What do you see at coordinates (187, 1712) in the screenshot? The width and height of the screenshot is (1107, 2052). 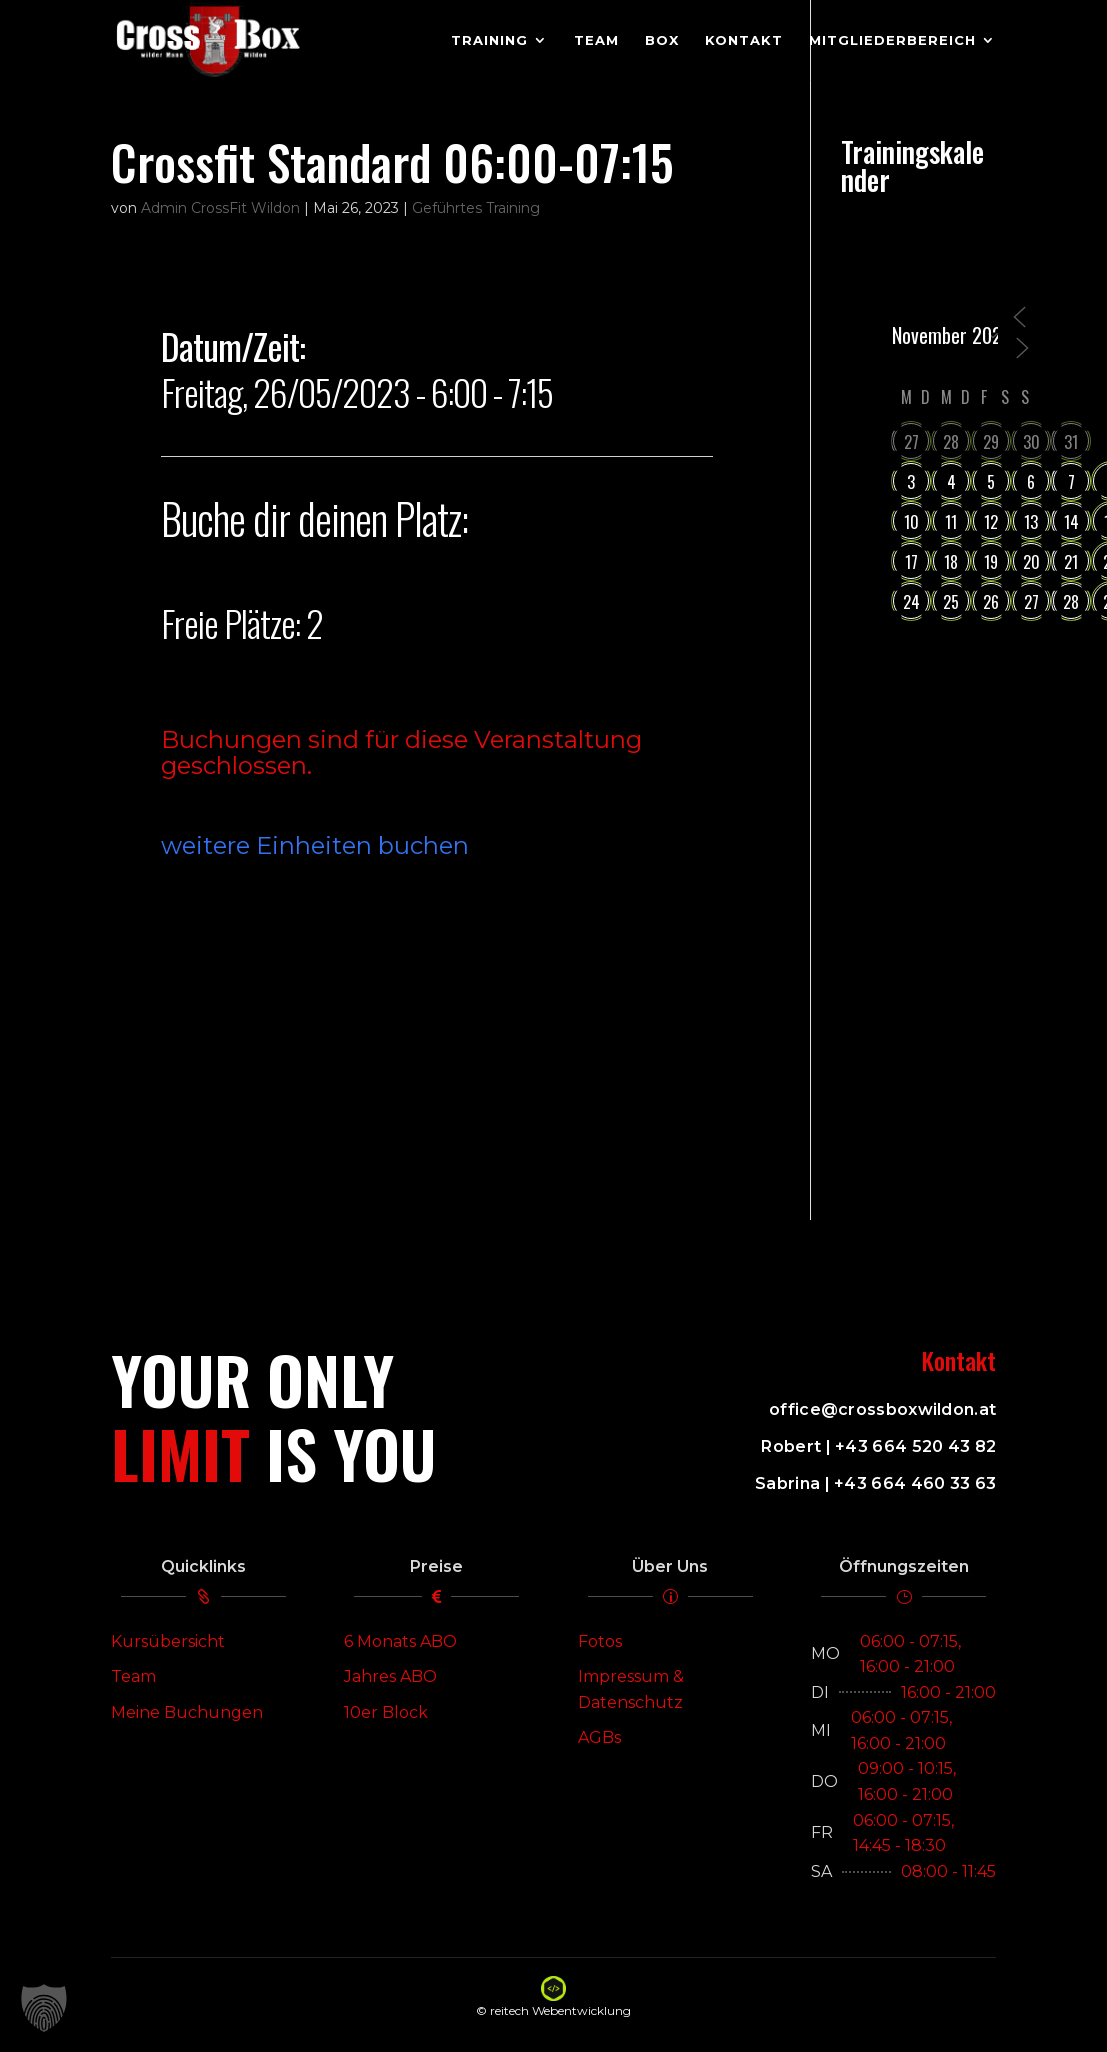 I see `Meine Buchungen` at bounding box center [187, 1712].